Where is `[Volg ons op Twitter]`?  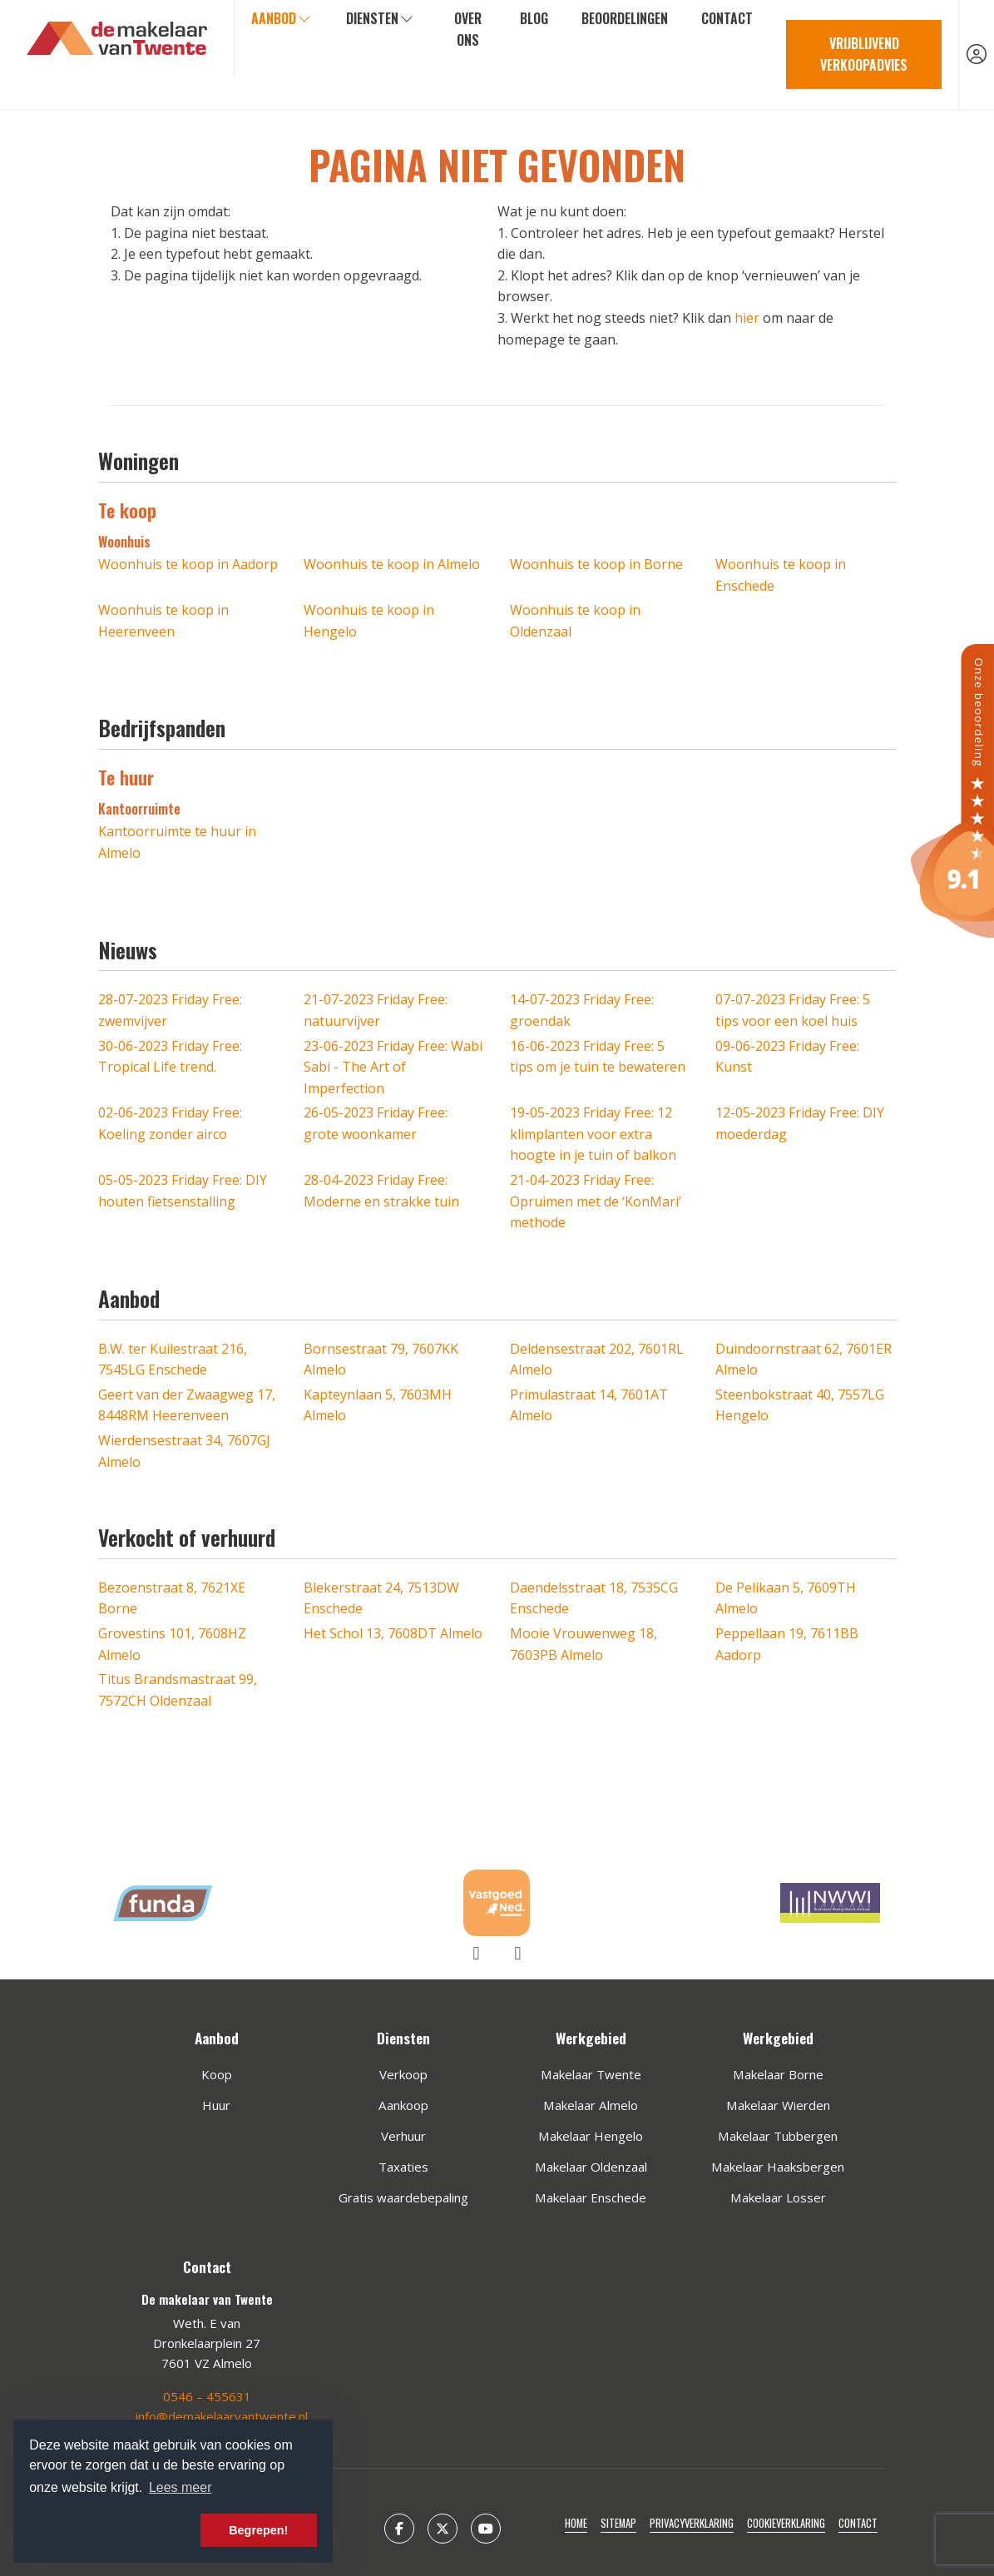
[Volg ons op Twitter] is located at coordinates (442, 2529).